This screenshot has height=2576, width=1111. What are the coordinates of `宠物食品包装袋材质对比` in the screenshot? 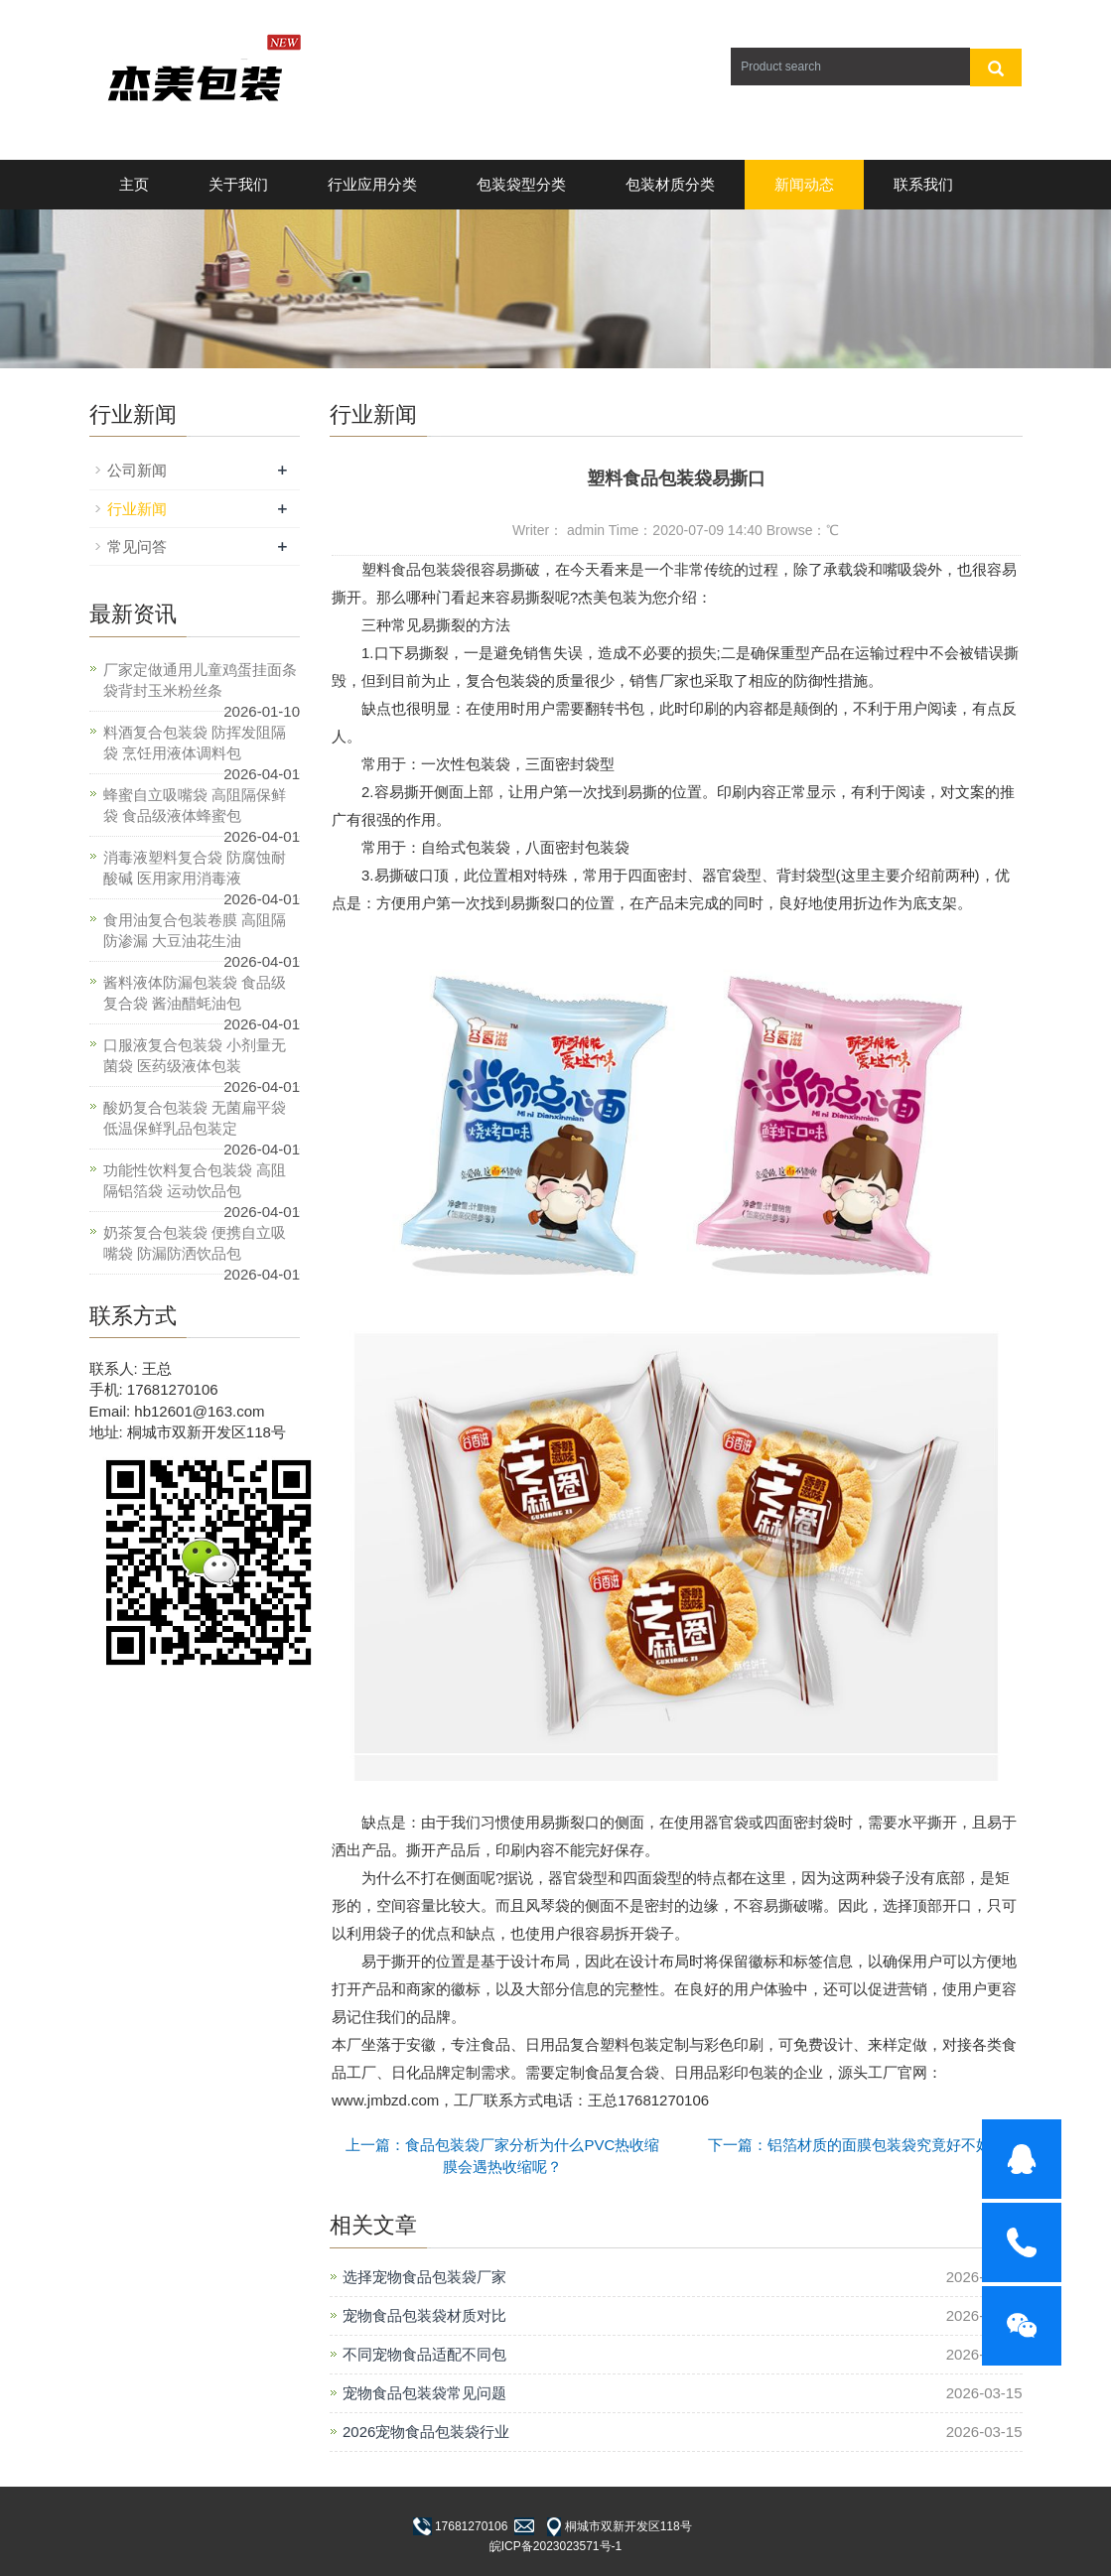 It's located at (424, 2315).